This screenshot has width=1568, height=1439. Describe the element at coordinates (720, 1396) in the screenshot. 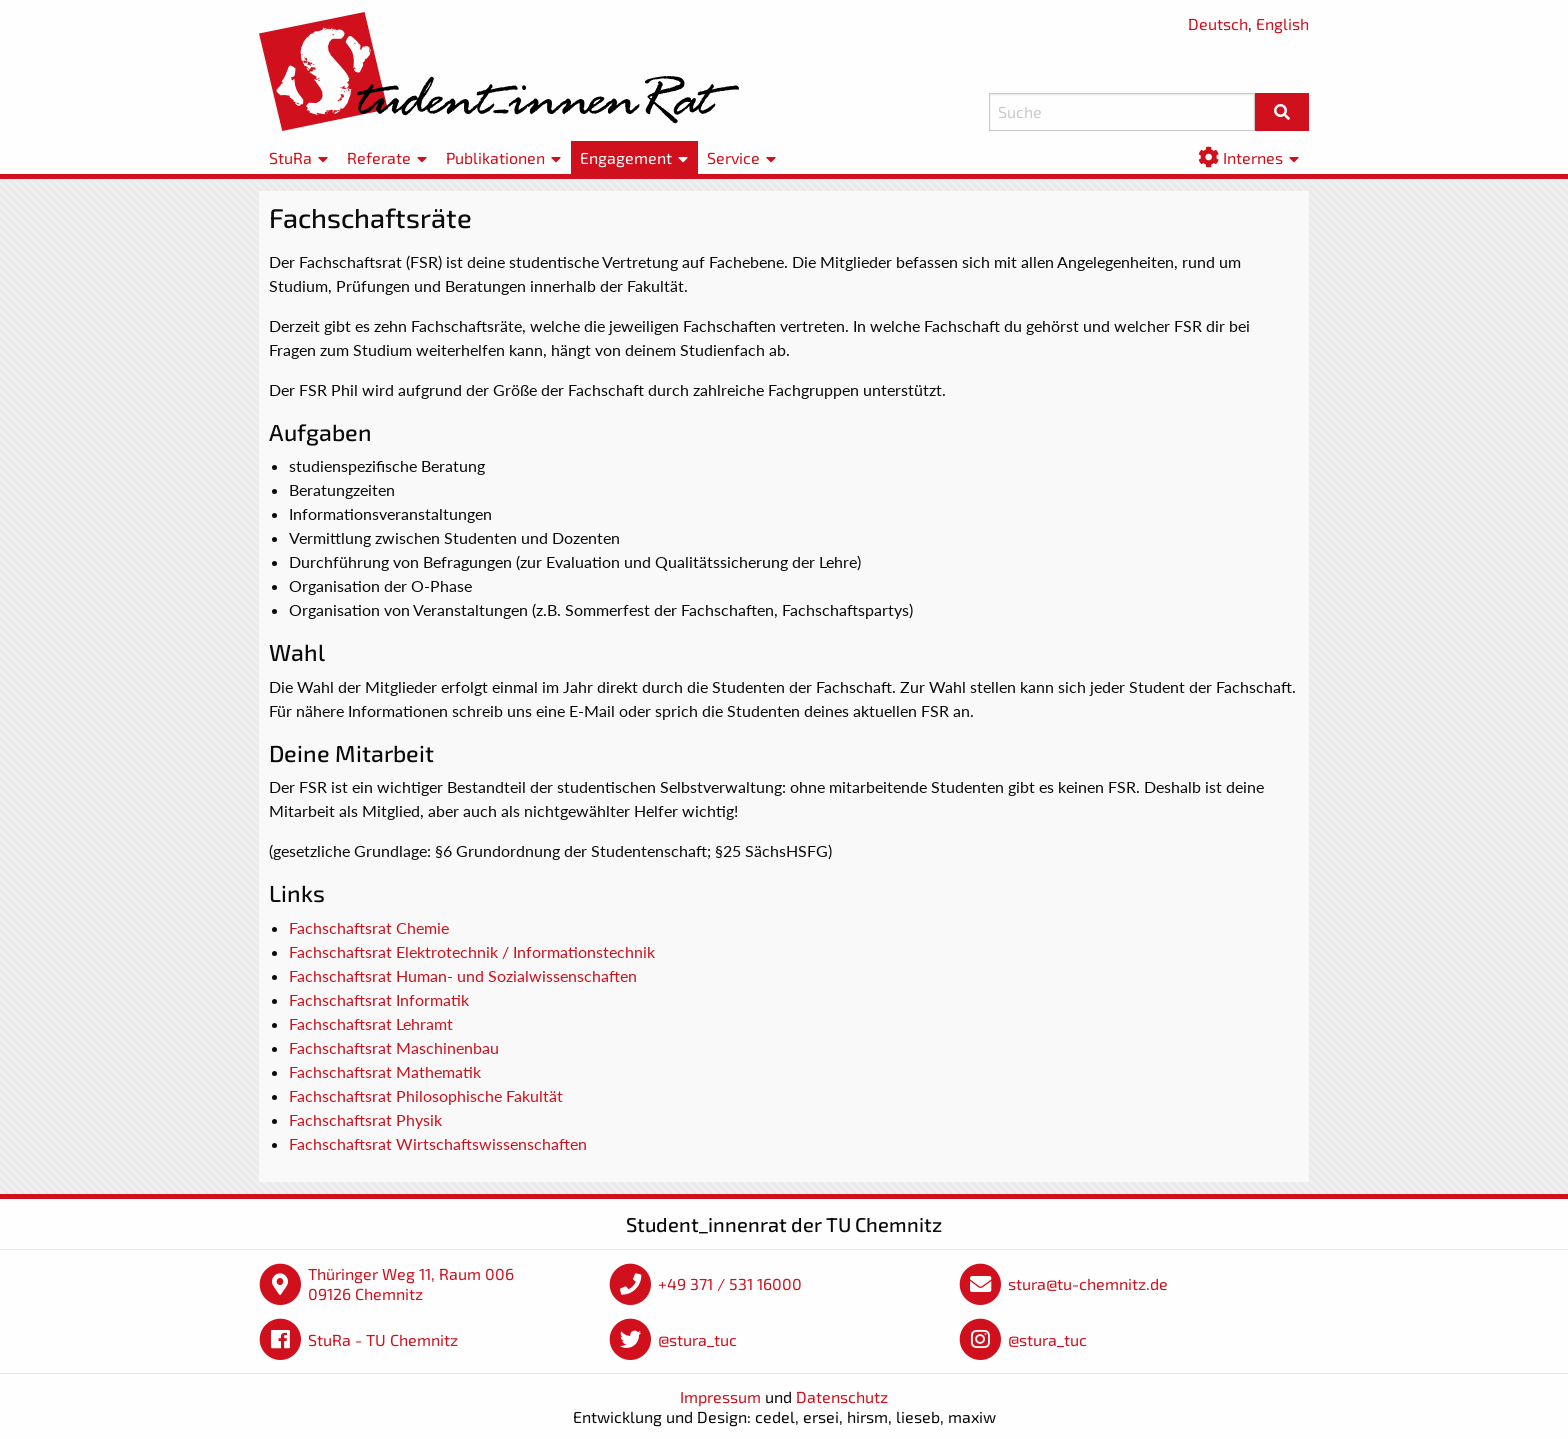

I see `Impressum` at that location.